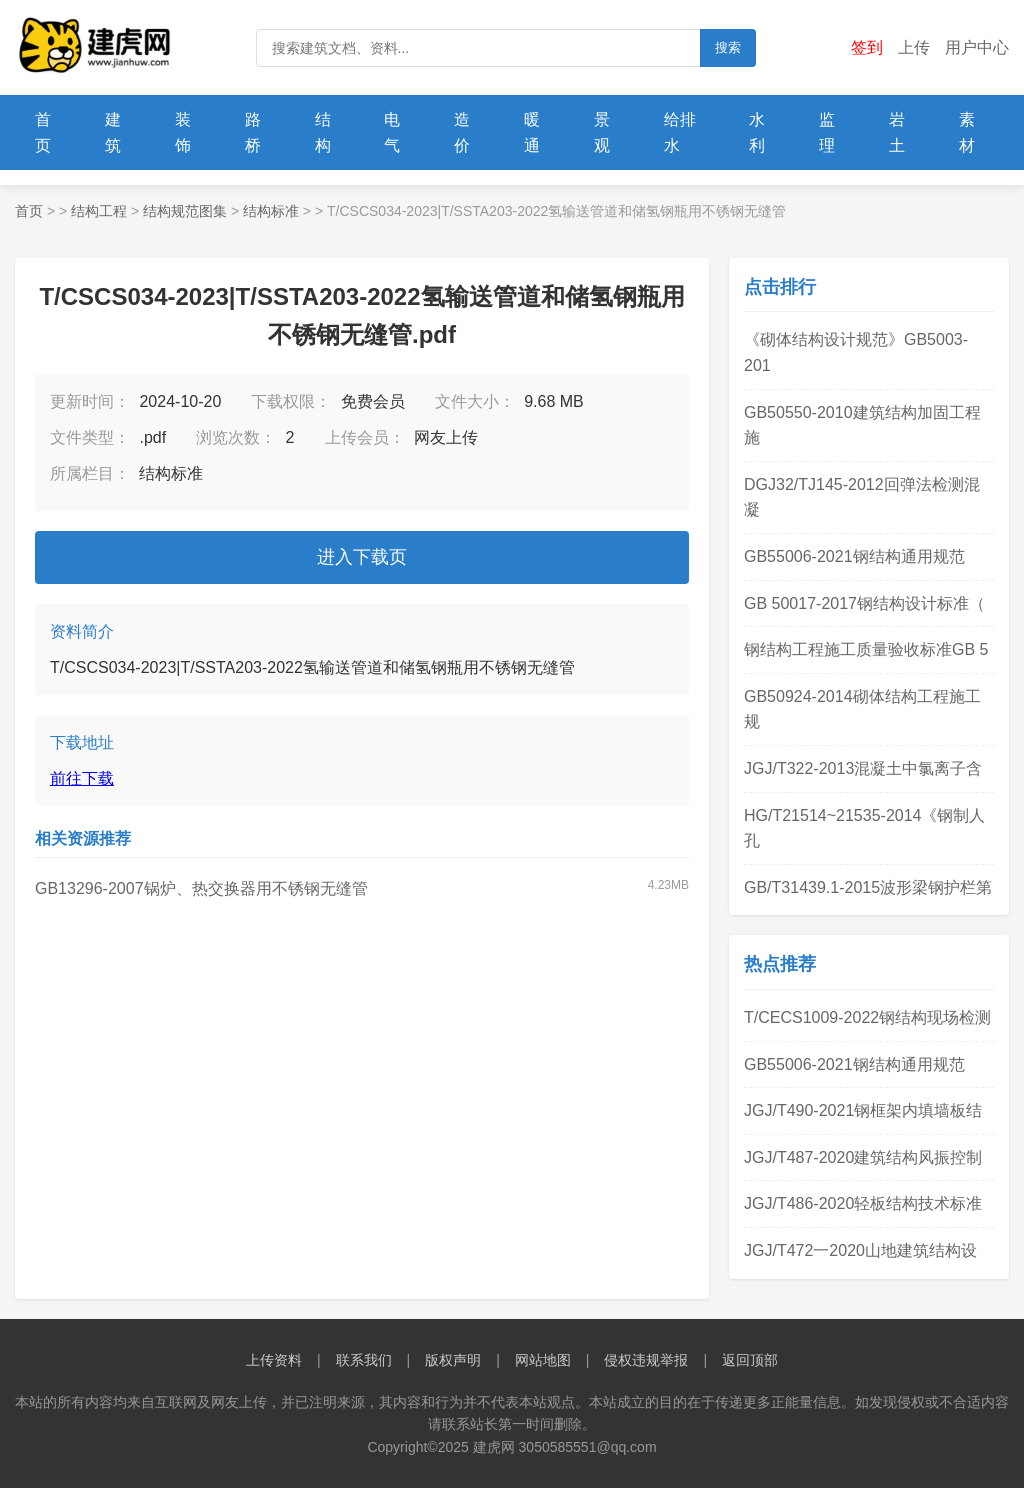 This screenshot has height=1488, width=1024. I want to click on GB55006-2021钢结构通用规范, so click(854, 556).